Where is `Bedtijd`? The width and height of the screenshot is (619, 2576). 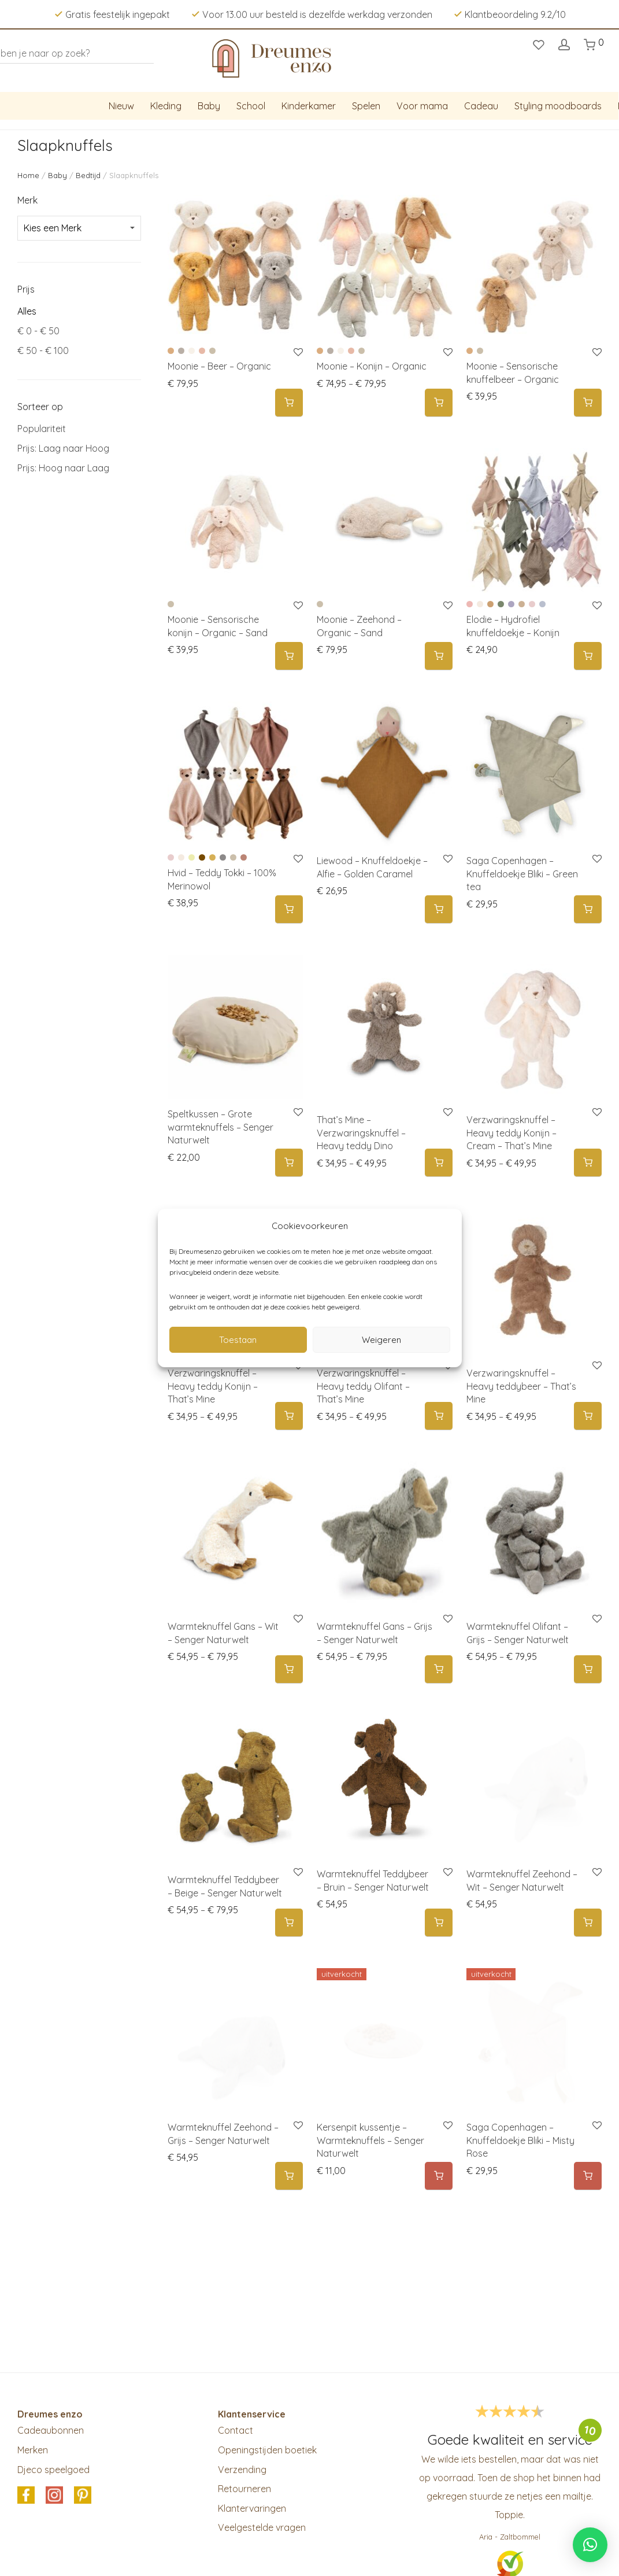
Bedtijd is located at coordinates (88, 175).